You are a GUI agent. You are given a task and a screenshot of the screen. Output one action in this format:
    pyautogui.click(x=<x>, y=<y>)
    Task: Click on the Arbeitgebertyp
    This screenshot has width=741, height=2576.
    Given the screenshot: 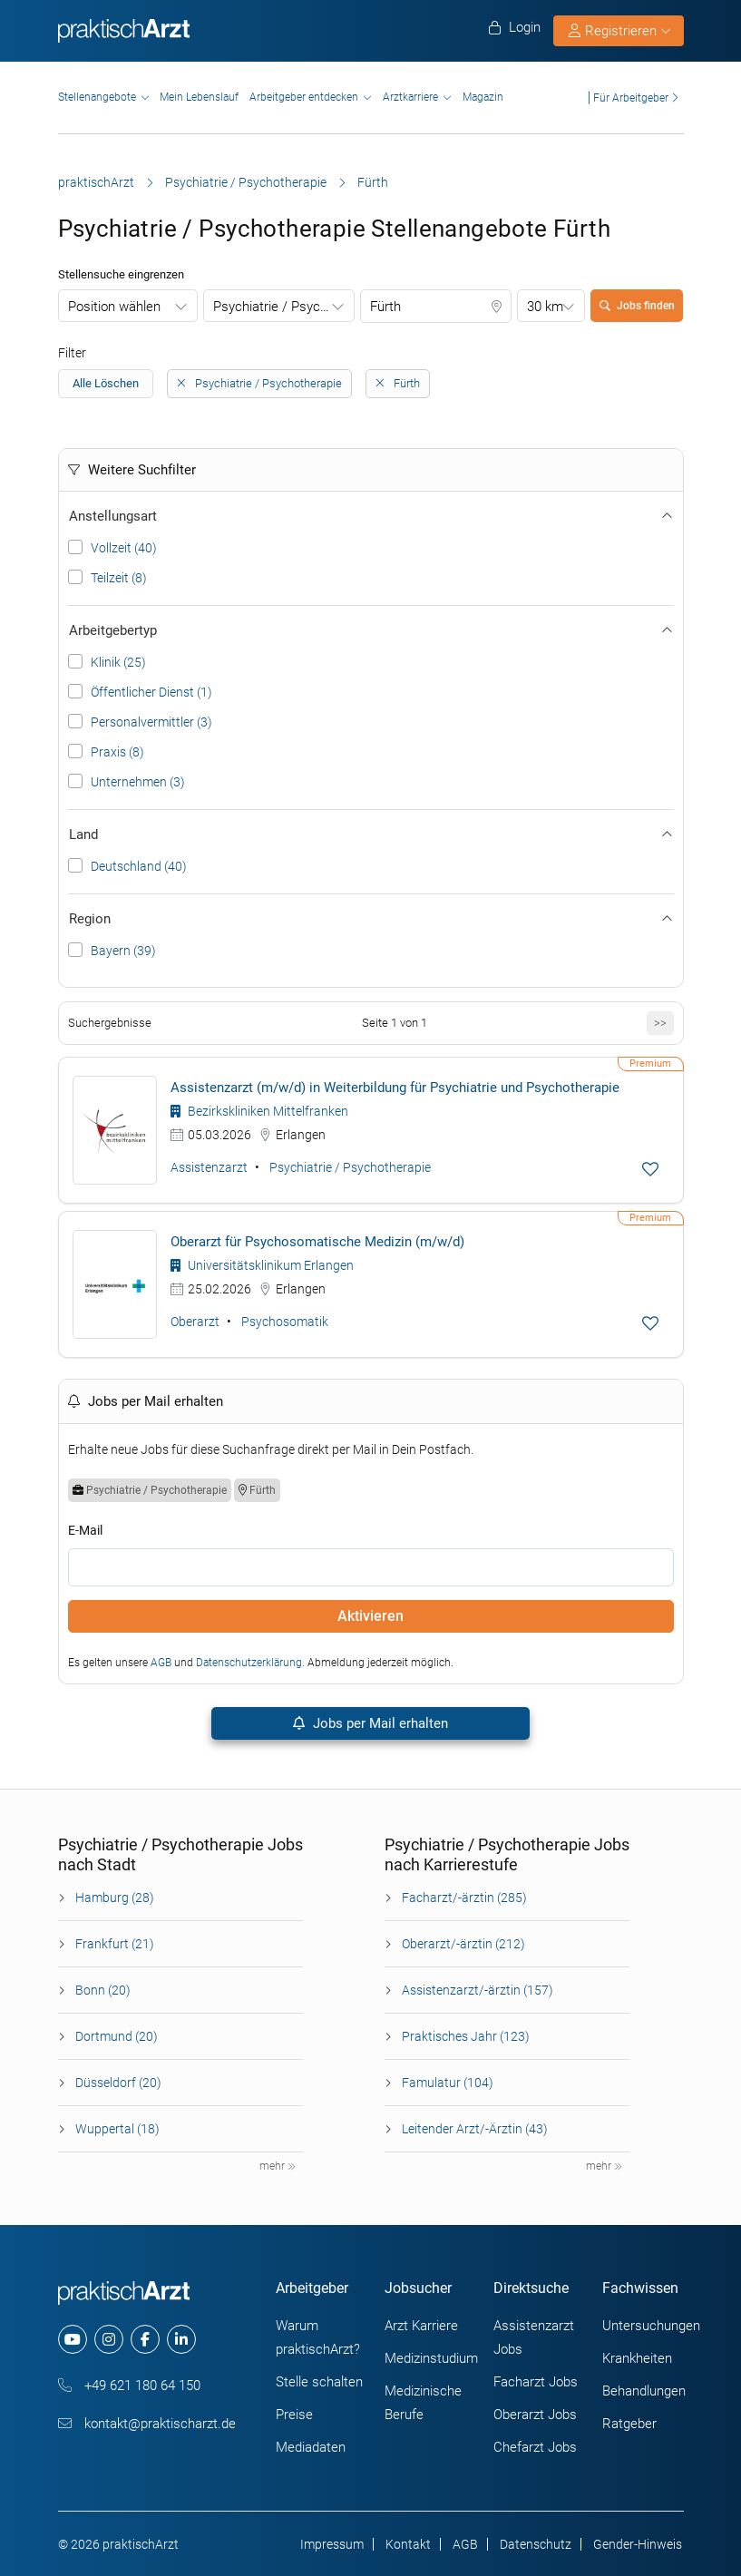 What is the action you would take?
    pyautogui.click(x=371, y=630)
    